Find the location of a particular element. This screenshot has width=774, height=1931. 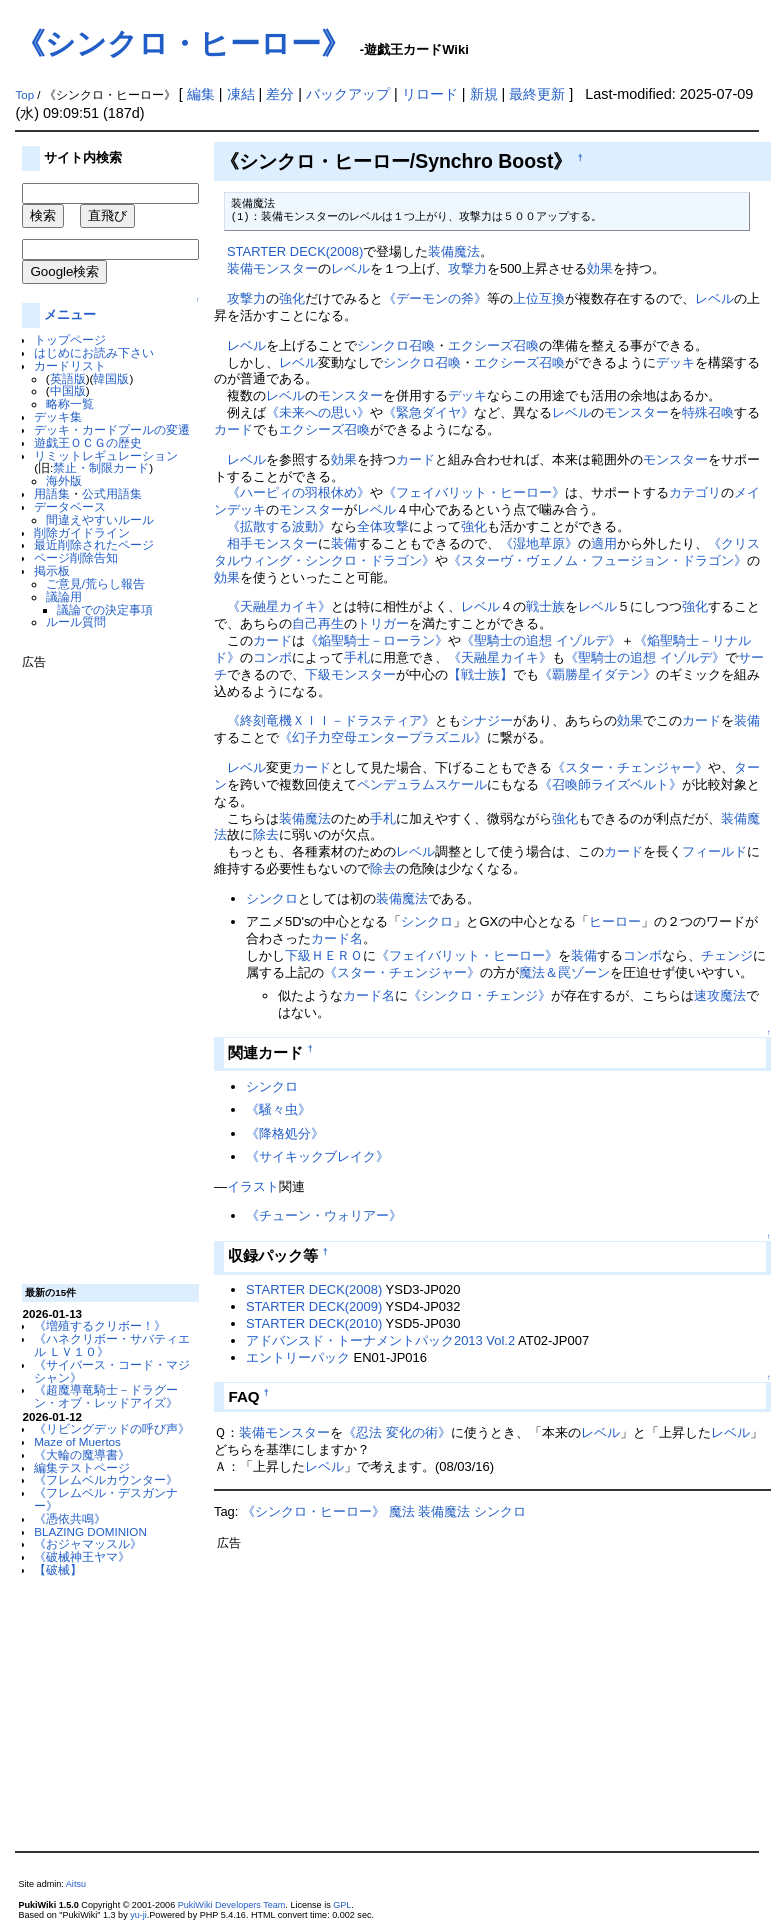

イラスト is located at coordinates (253, 1186).